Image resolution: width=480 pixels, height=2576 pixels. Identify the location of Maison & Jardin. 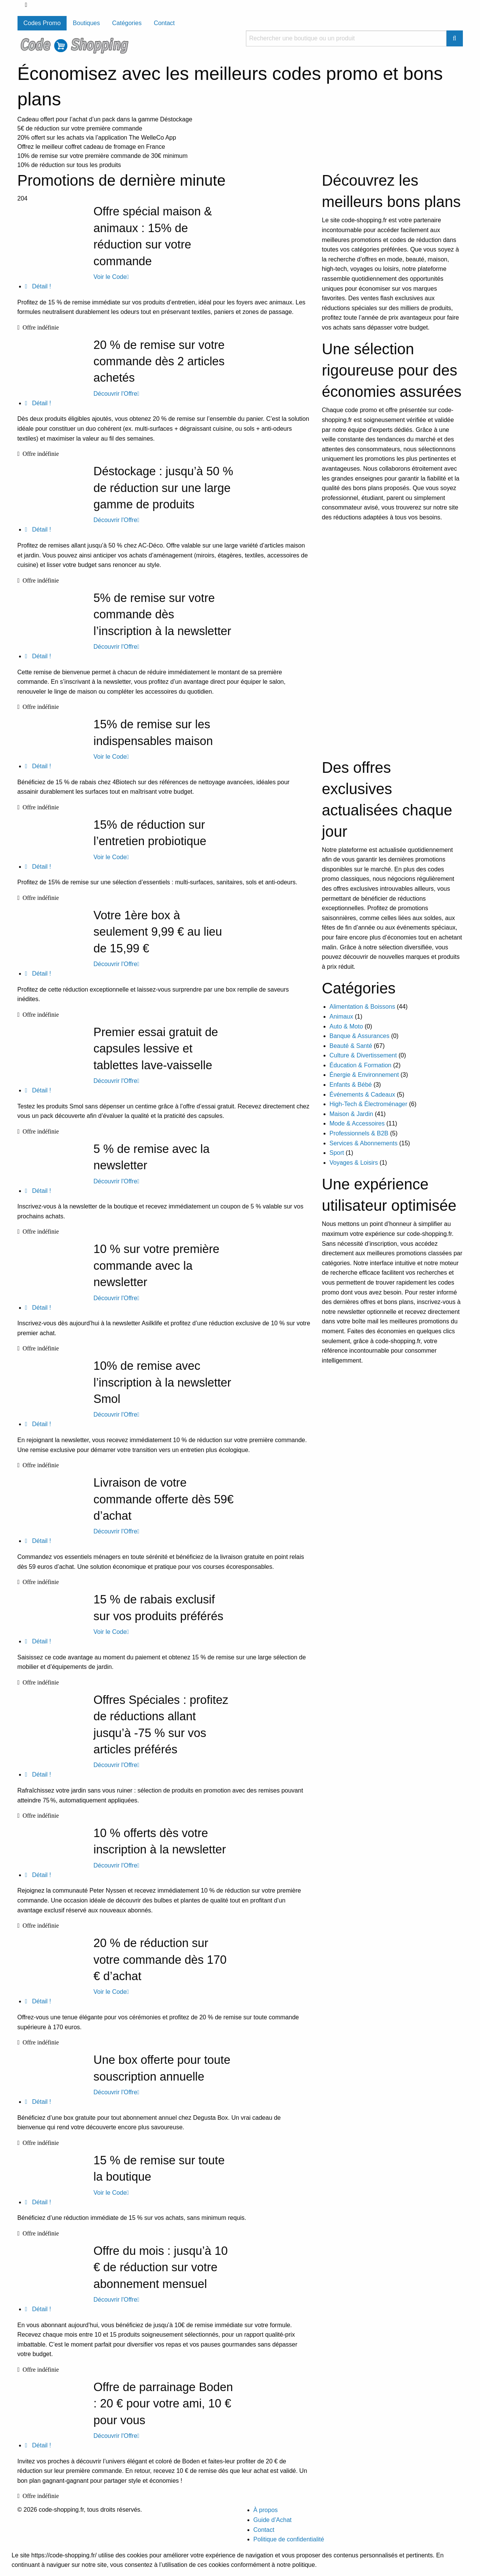
(351, 1114).